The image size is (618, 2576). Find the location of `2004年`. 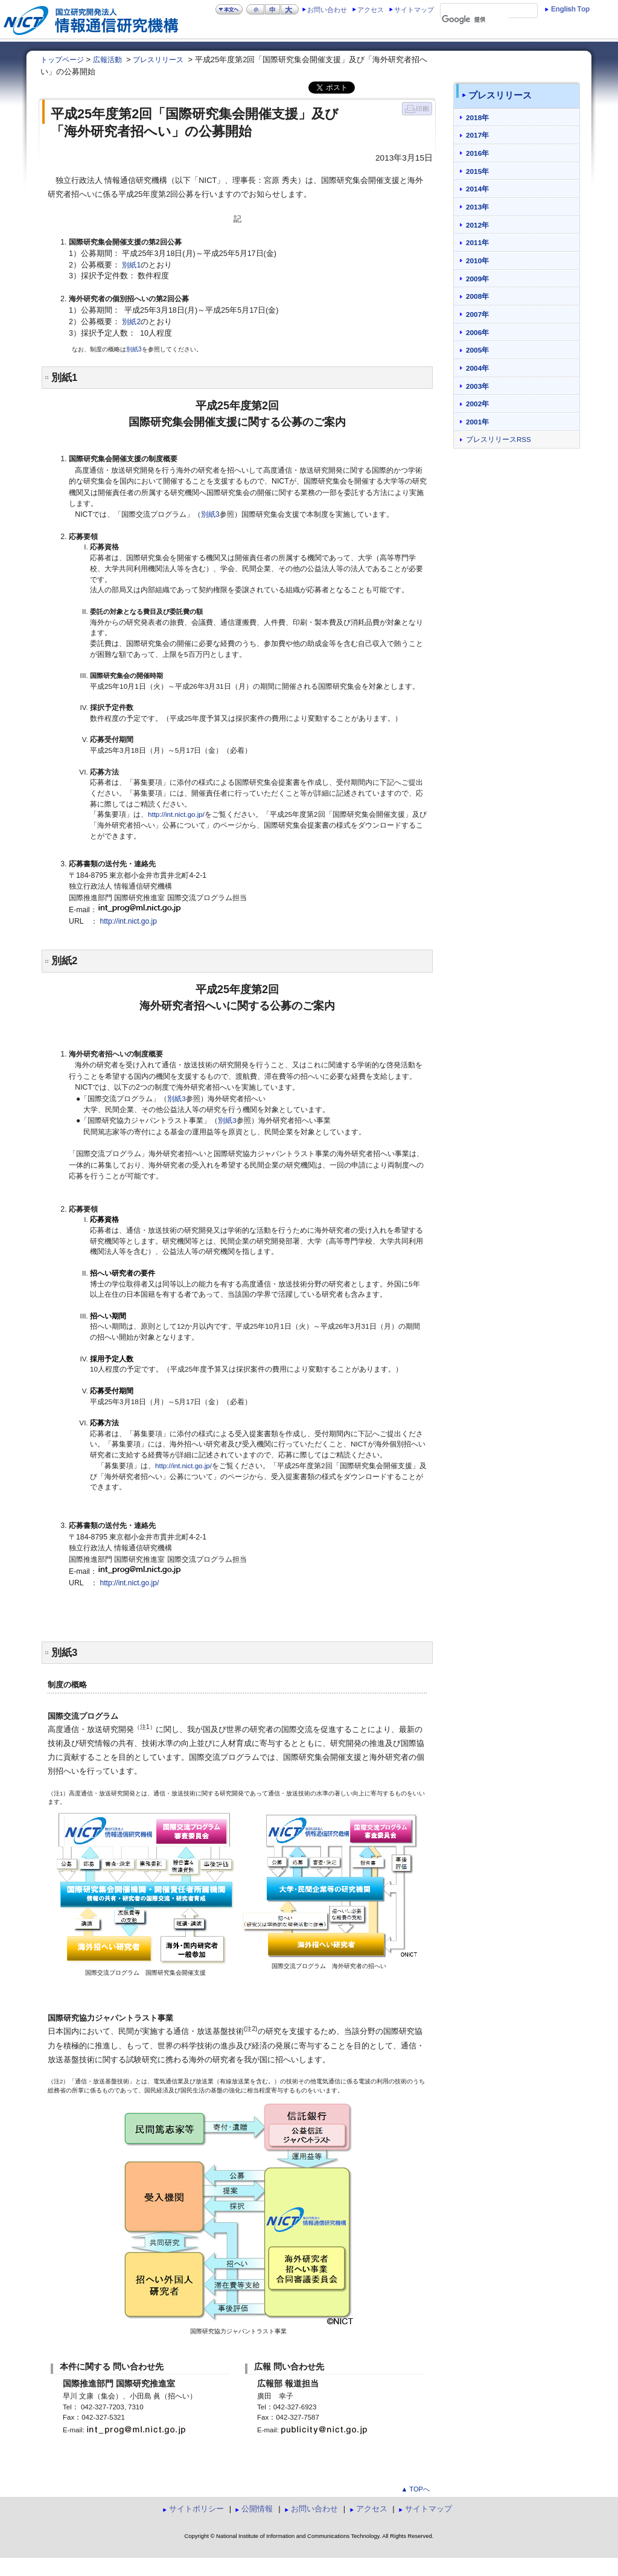

2004年 is located at coordinates (477, 368).